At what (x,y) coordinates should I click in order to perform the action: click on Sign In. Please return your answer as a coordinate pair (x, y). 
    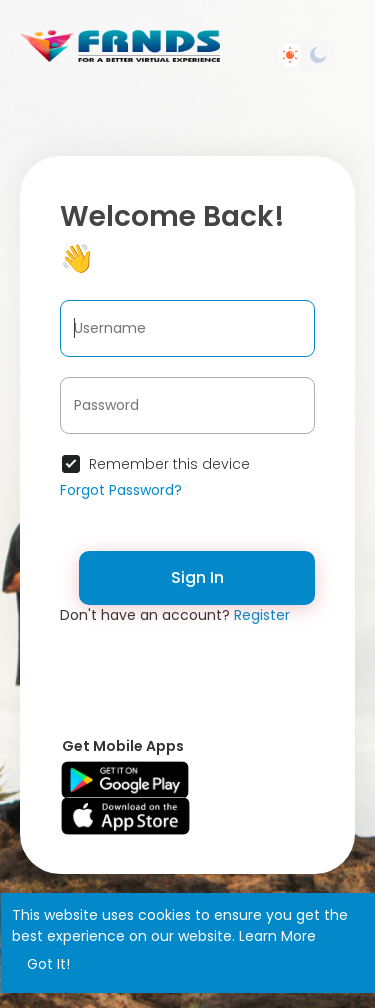
    Looking at the image, I should click on (197, 577).